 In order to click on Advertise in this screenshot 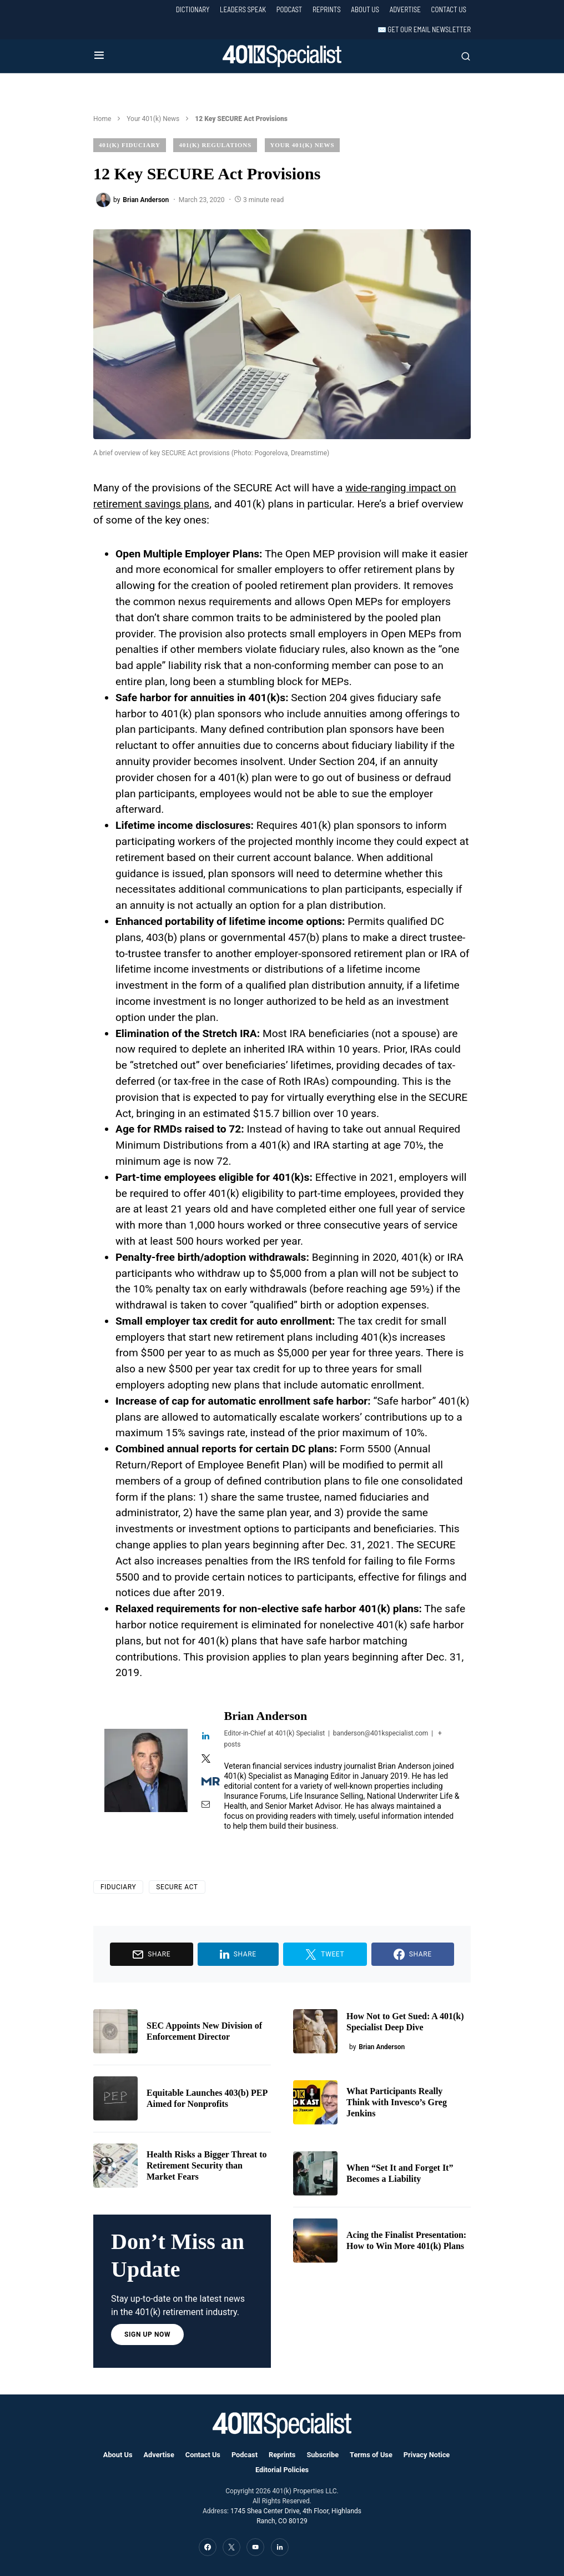, I will do `click(405, 9)`.